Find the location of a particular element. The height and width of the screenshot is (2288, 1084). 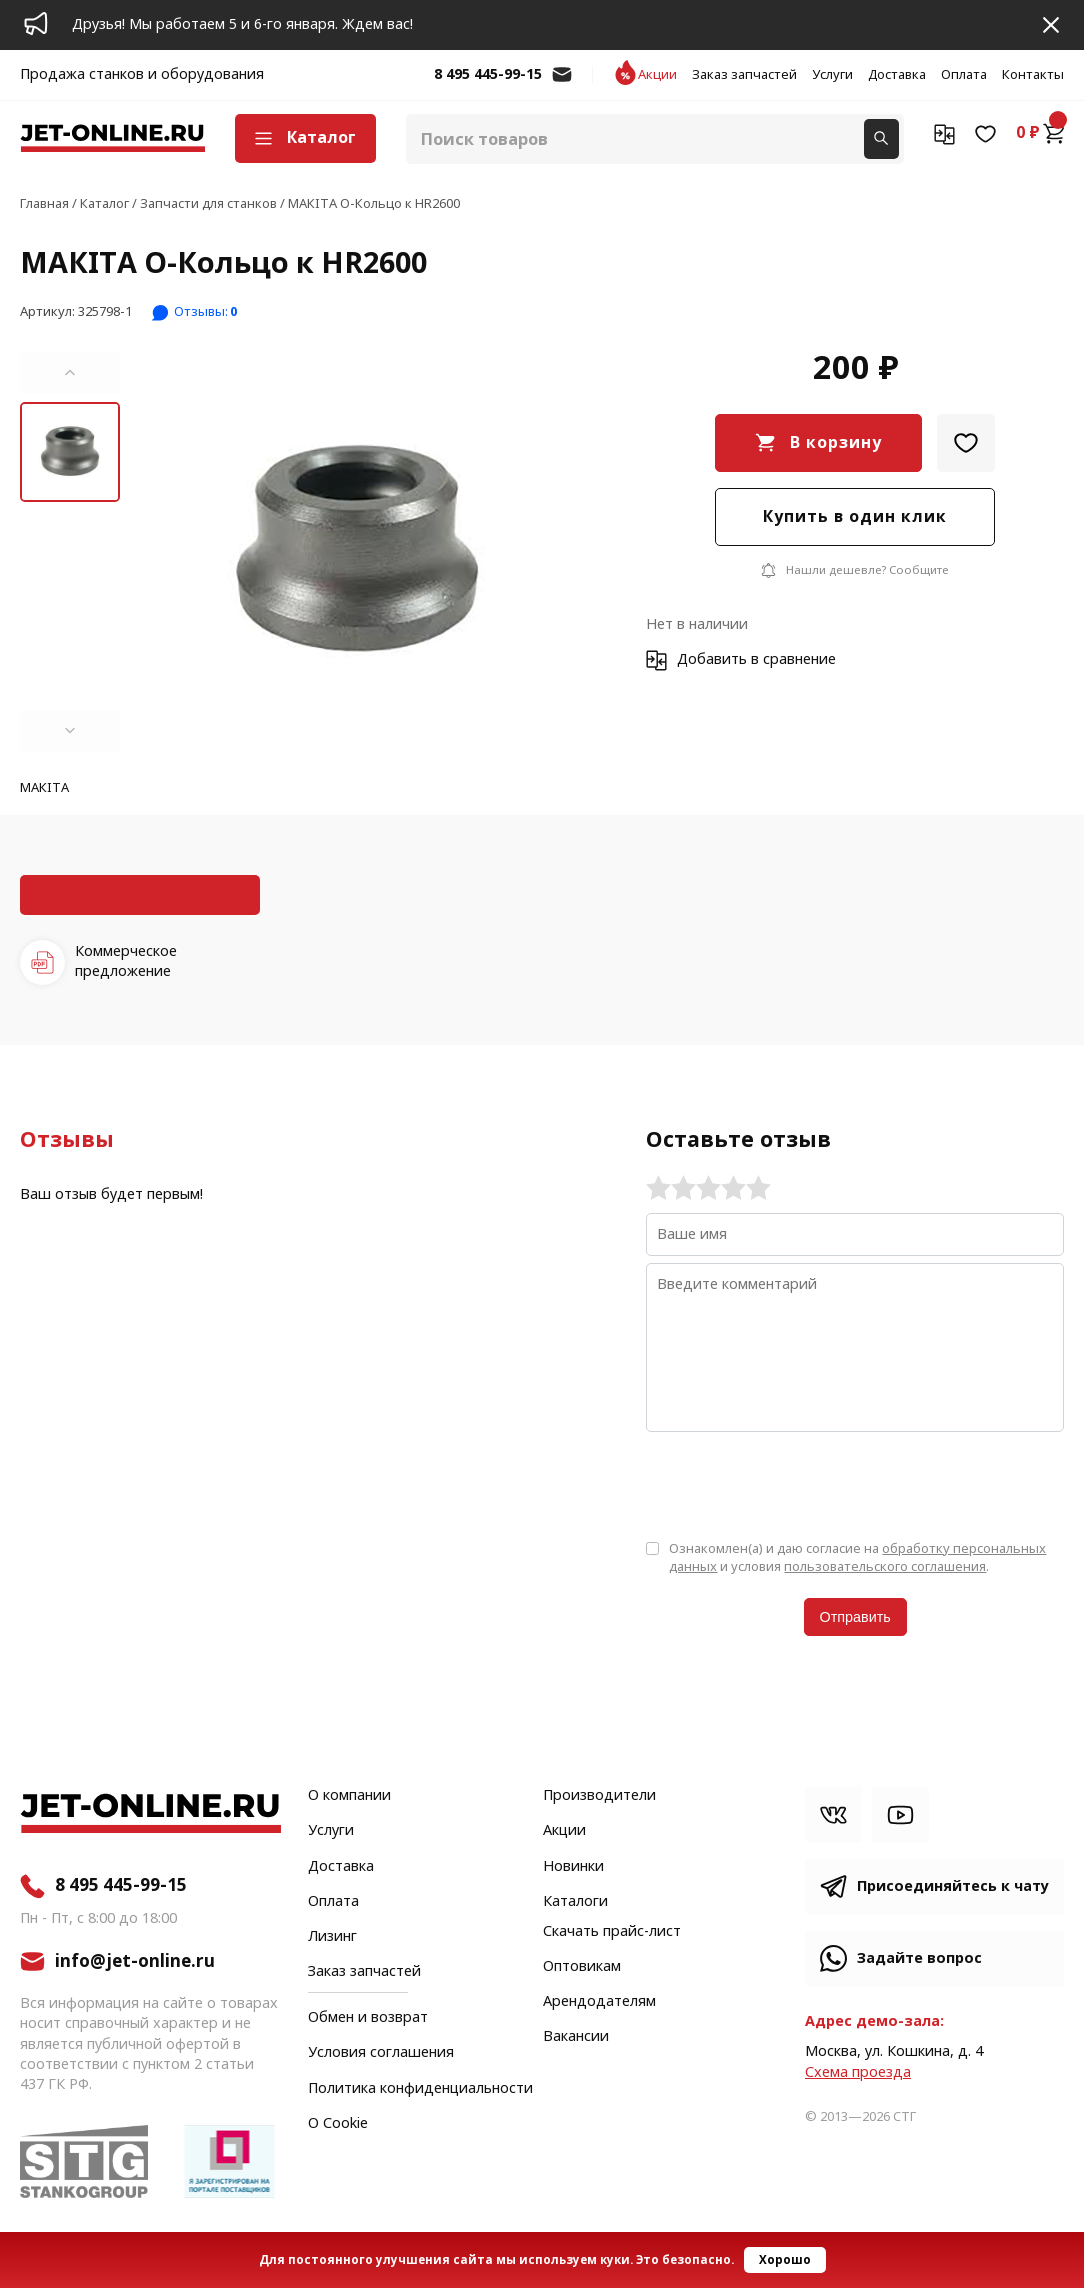

Доставка is located at coordinates (897, 75).